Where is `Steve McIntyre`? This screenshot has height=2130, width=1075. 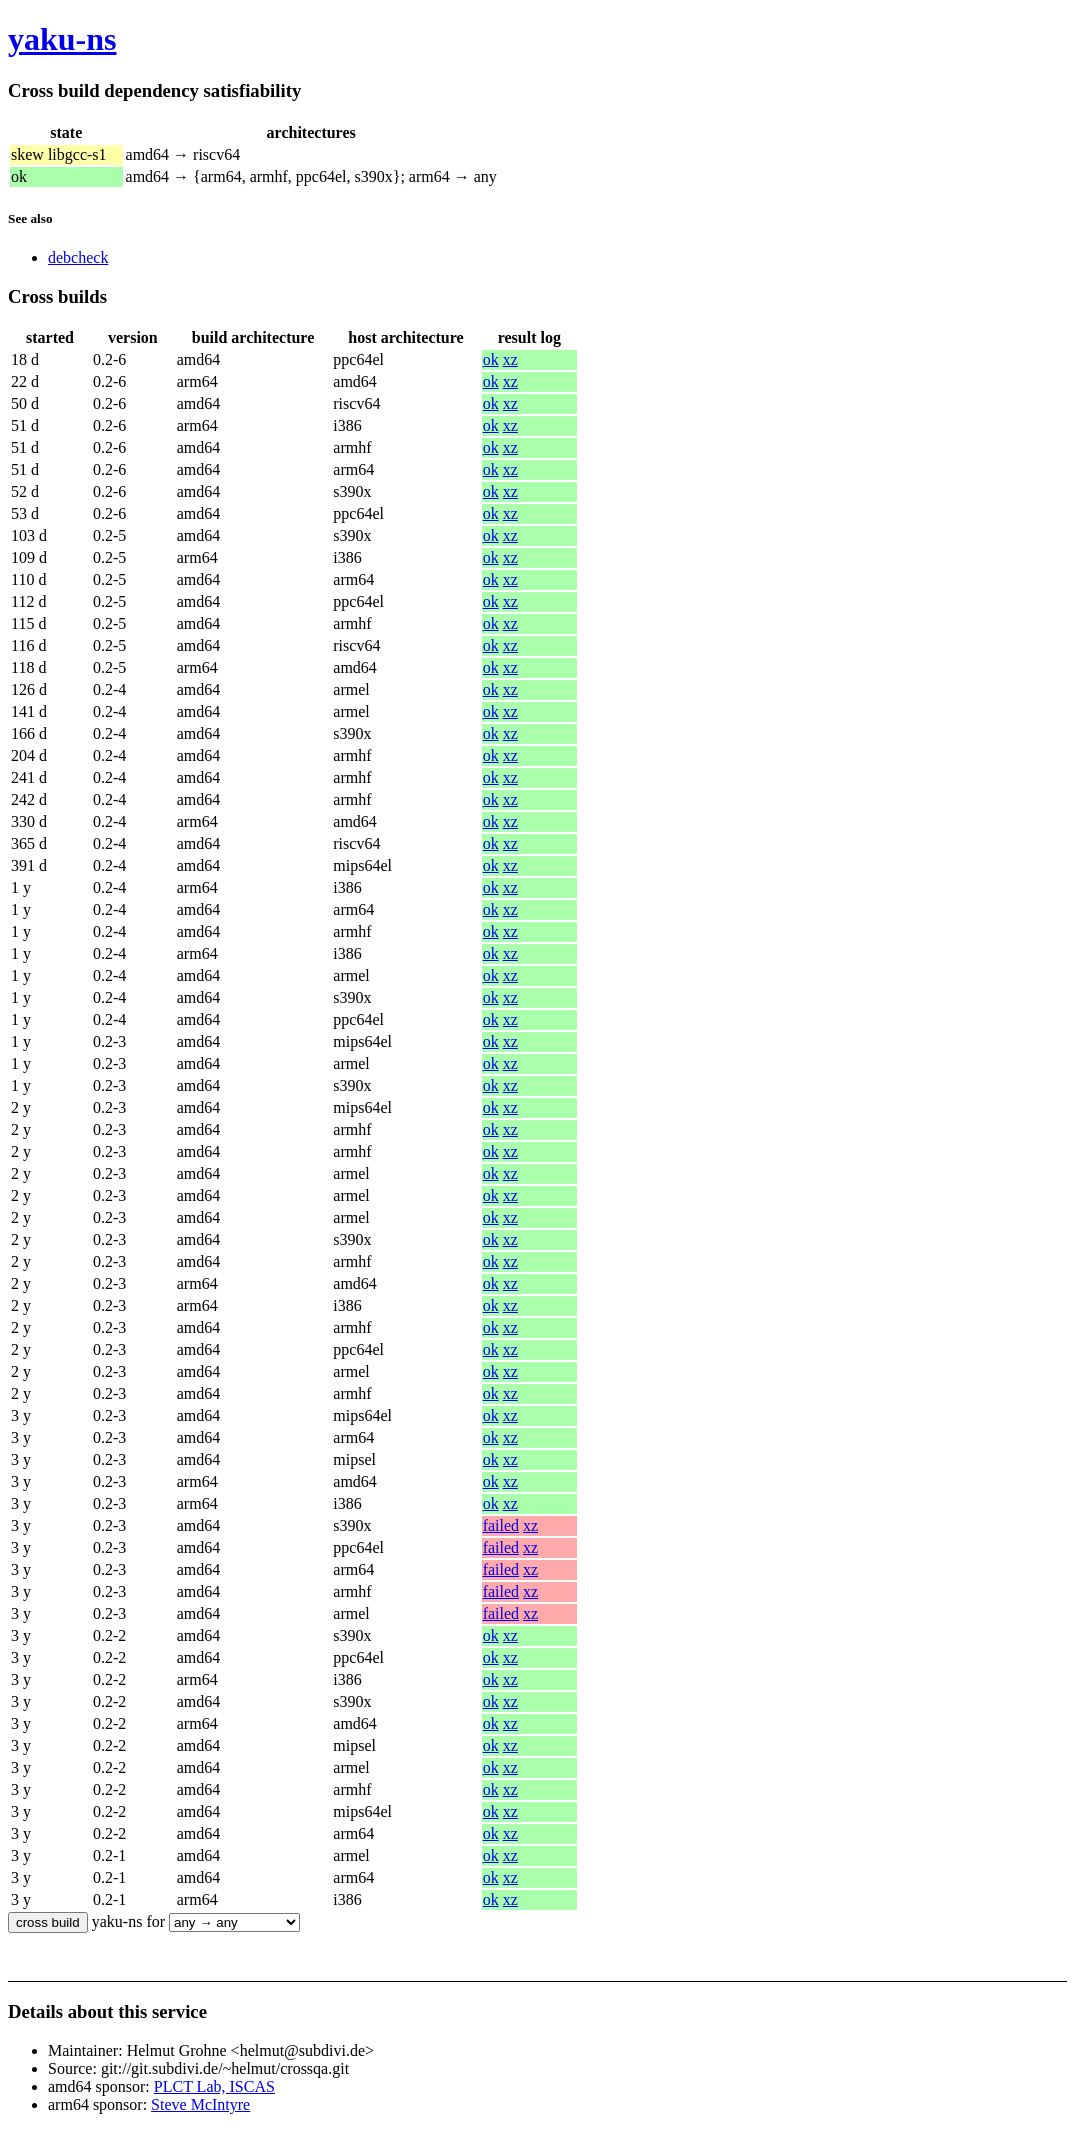 Steve McIntyre is located at coordinates (200, 2104).